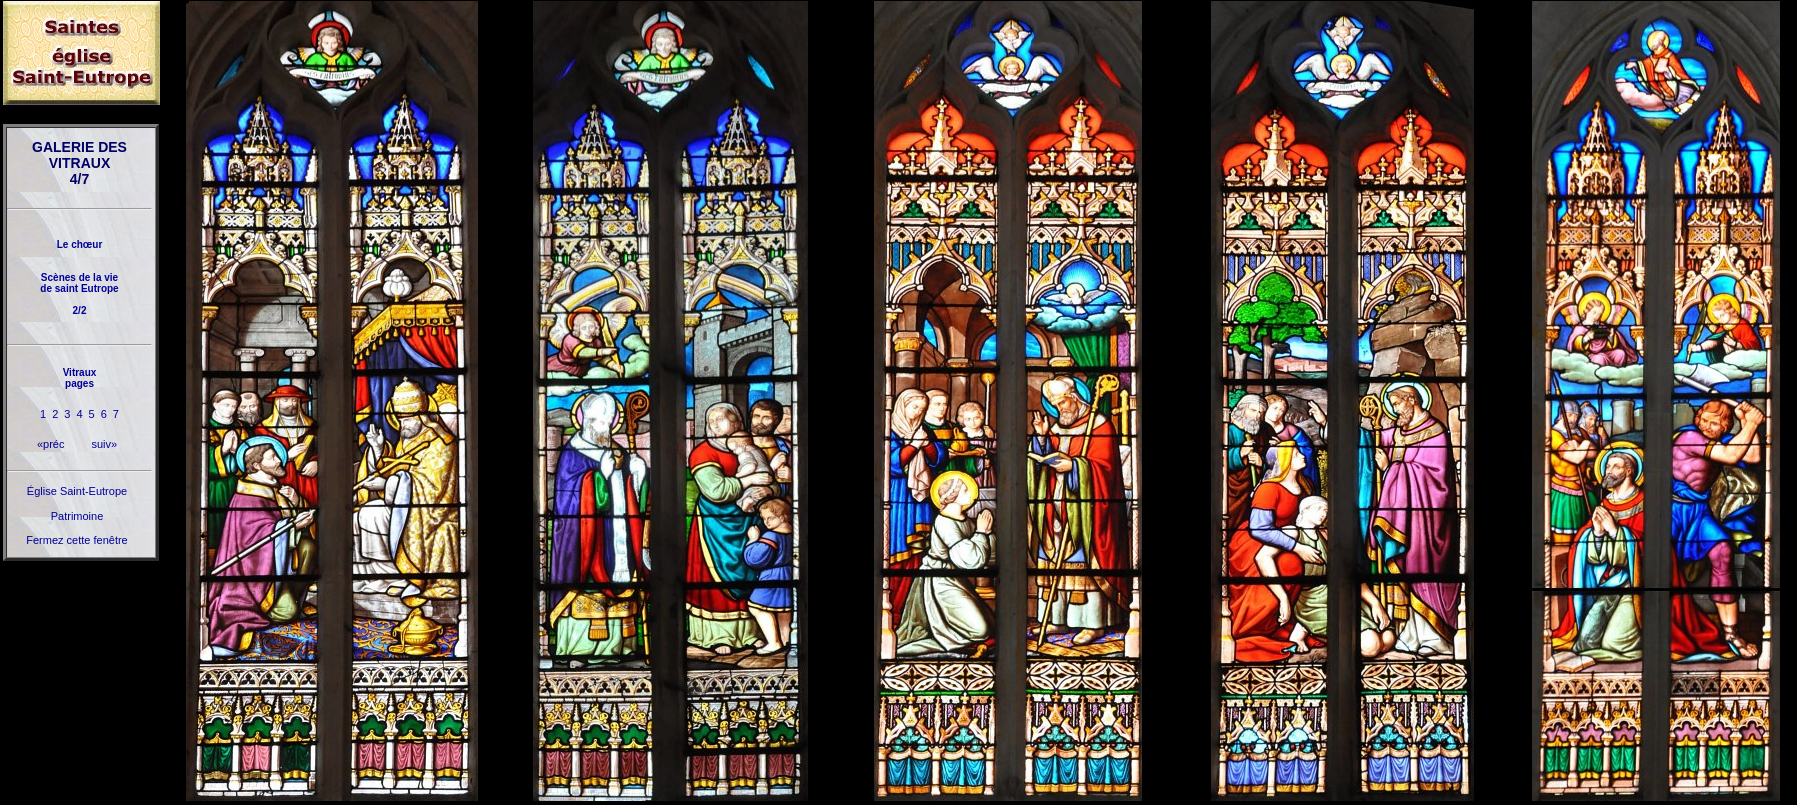  What do you see at coordinates (77, 540) in the screenshot?
I see `Fermez cette fenêtre` at bounding box center [77, 540].